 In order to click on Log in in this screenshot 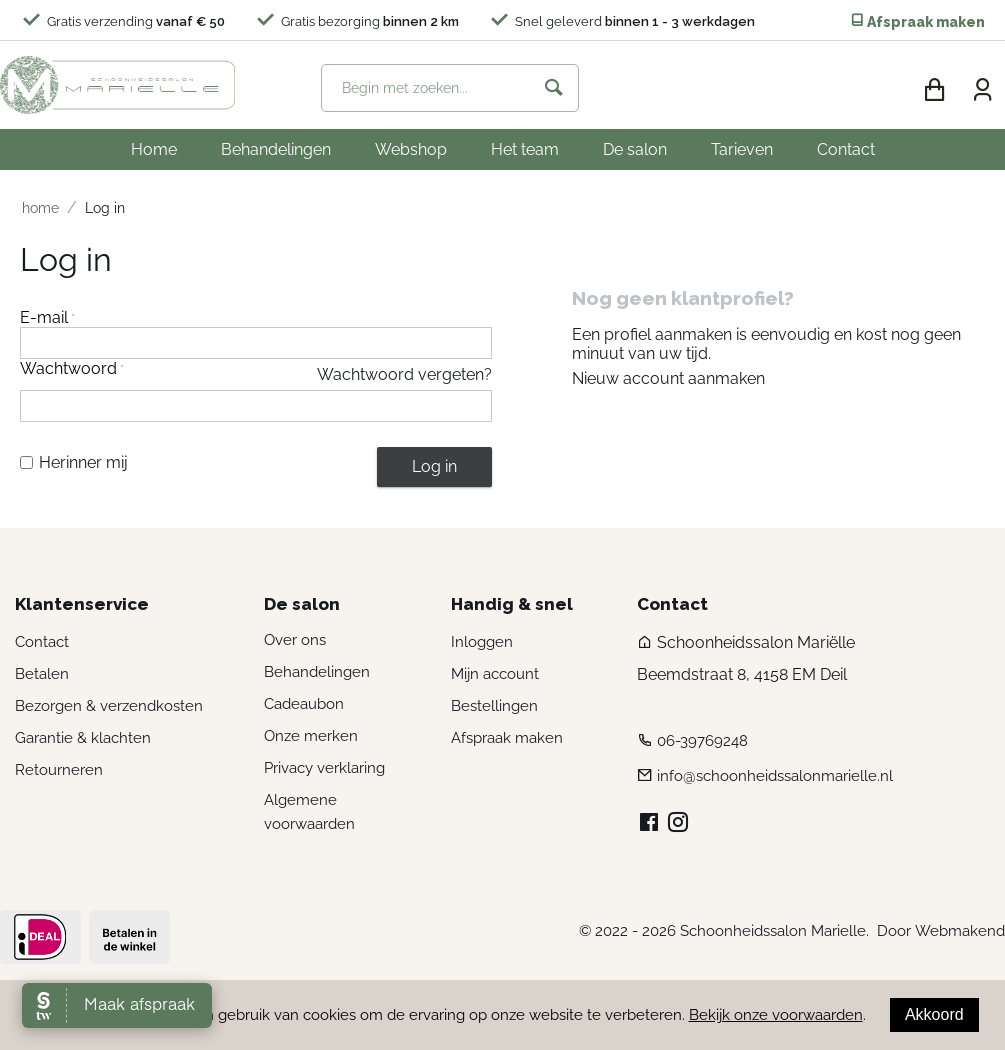, I will do `click(434, 466)`.